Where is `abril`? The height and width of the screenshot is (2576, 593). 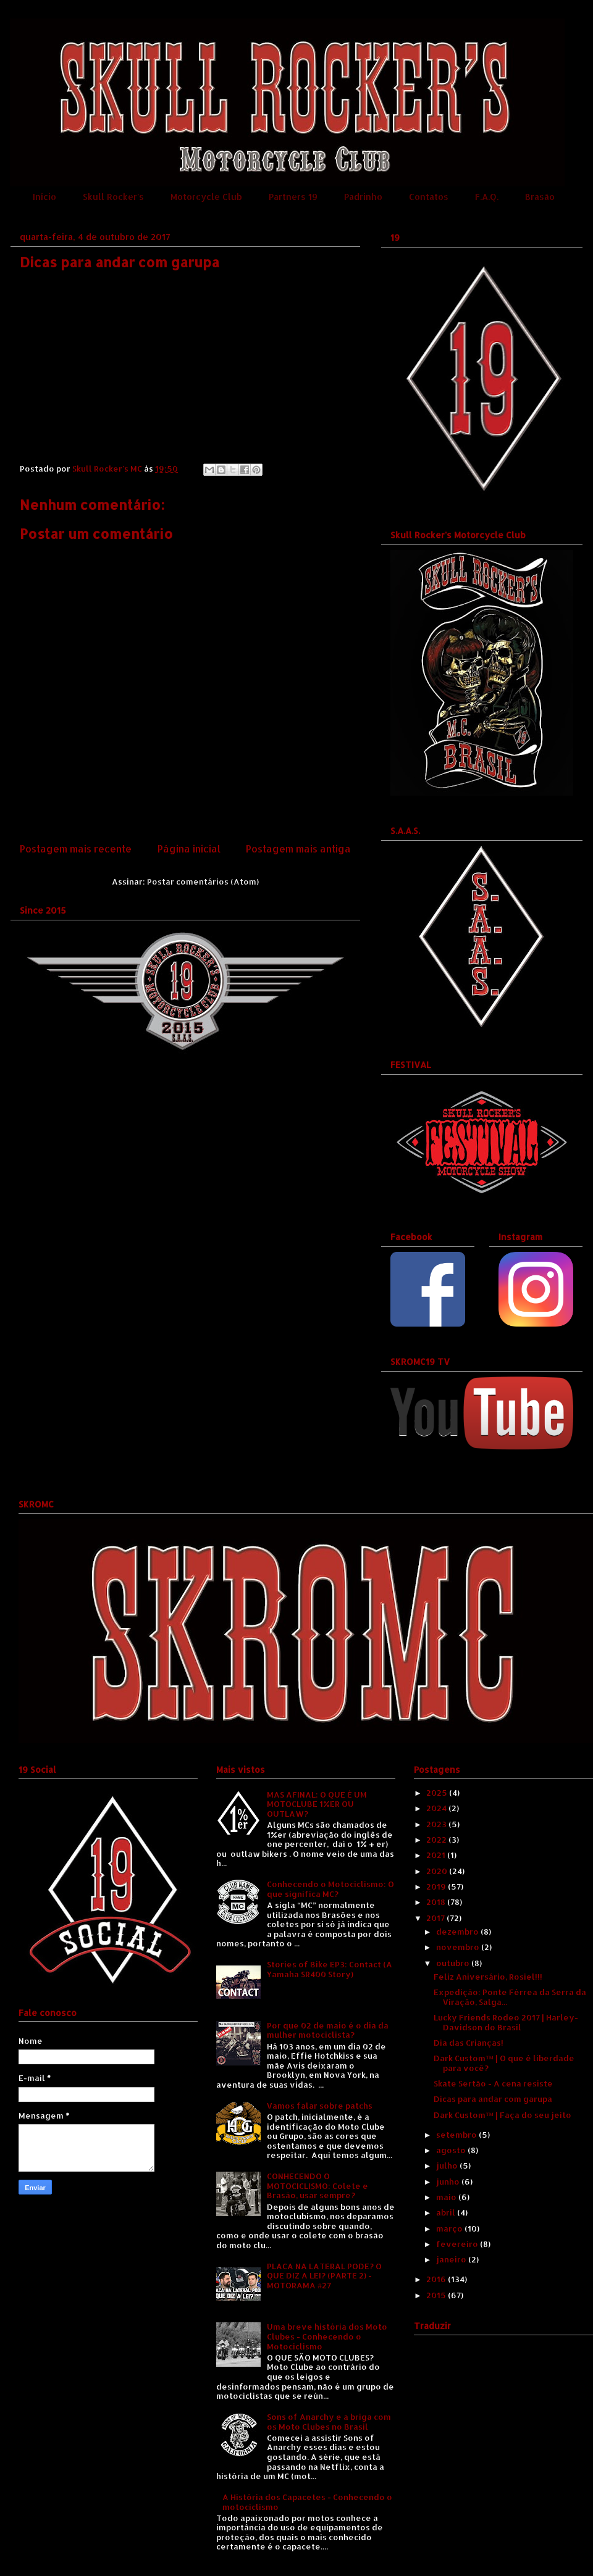 abril is located at coordinates (446, 2212).